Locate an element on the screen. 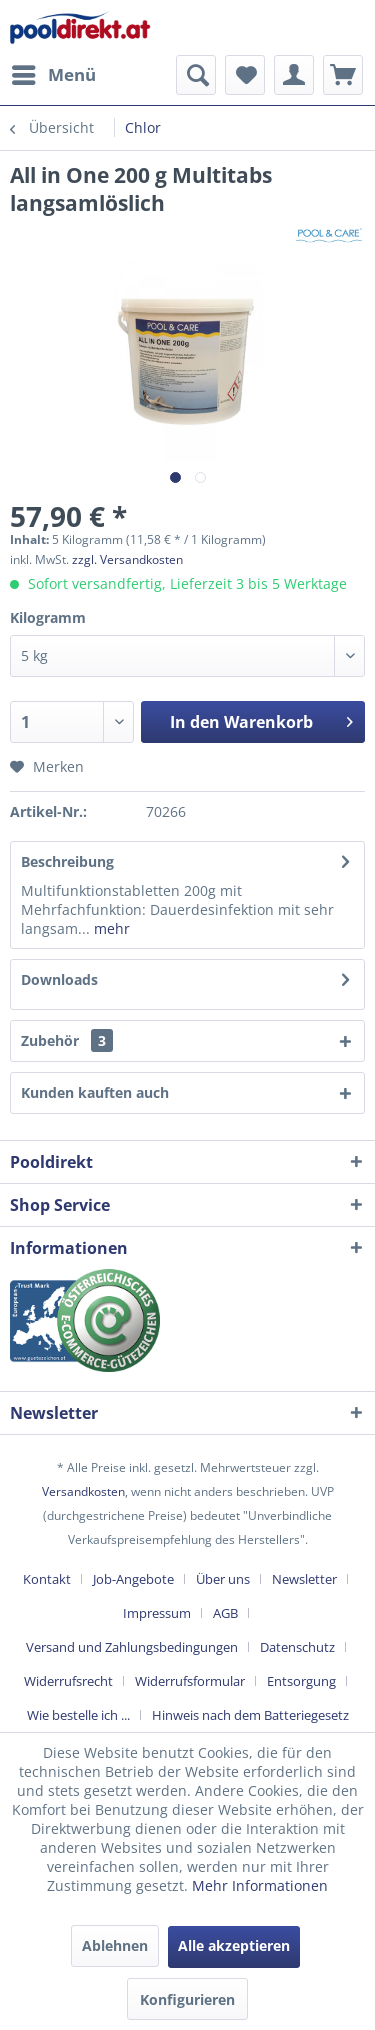 The image size is (375, 2030). Kontakt is located at coordinates (47, 1579).